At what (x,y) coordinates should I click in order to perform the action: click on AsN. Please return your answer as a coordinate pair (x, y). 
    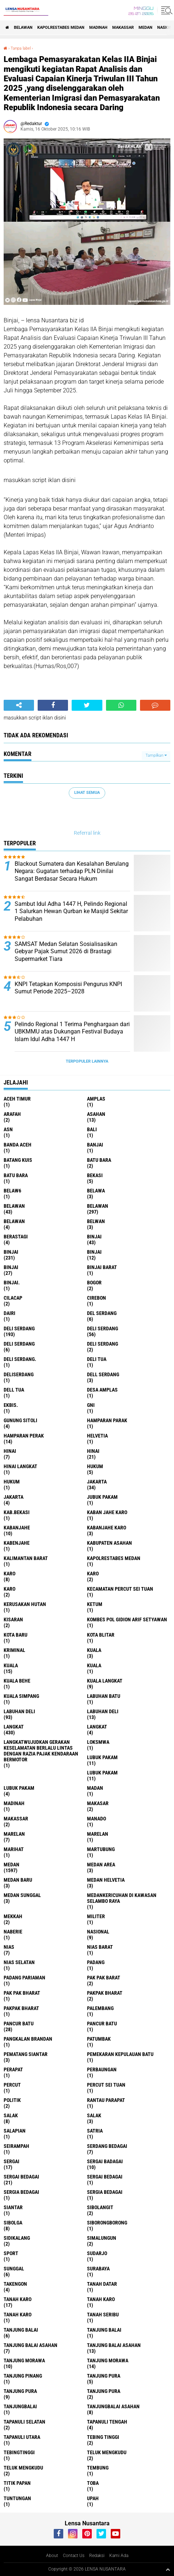
    Looking at the image, I should click on (8, 1129).